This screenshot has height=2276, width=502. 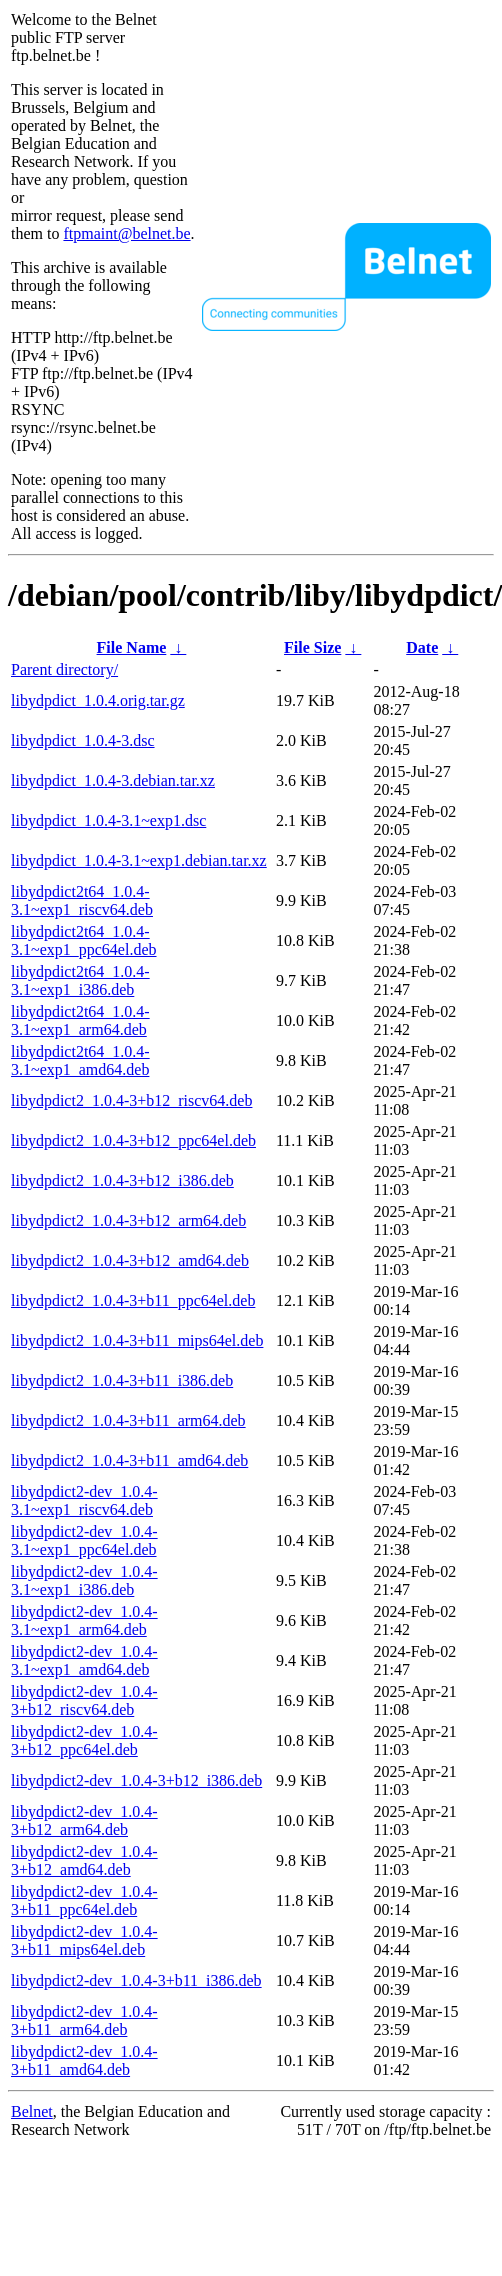 What do you see at coordinates (32, 2111) in the screenshot?
I see `Belnet` at bounding box center [32, 2111].